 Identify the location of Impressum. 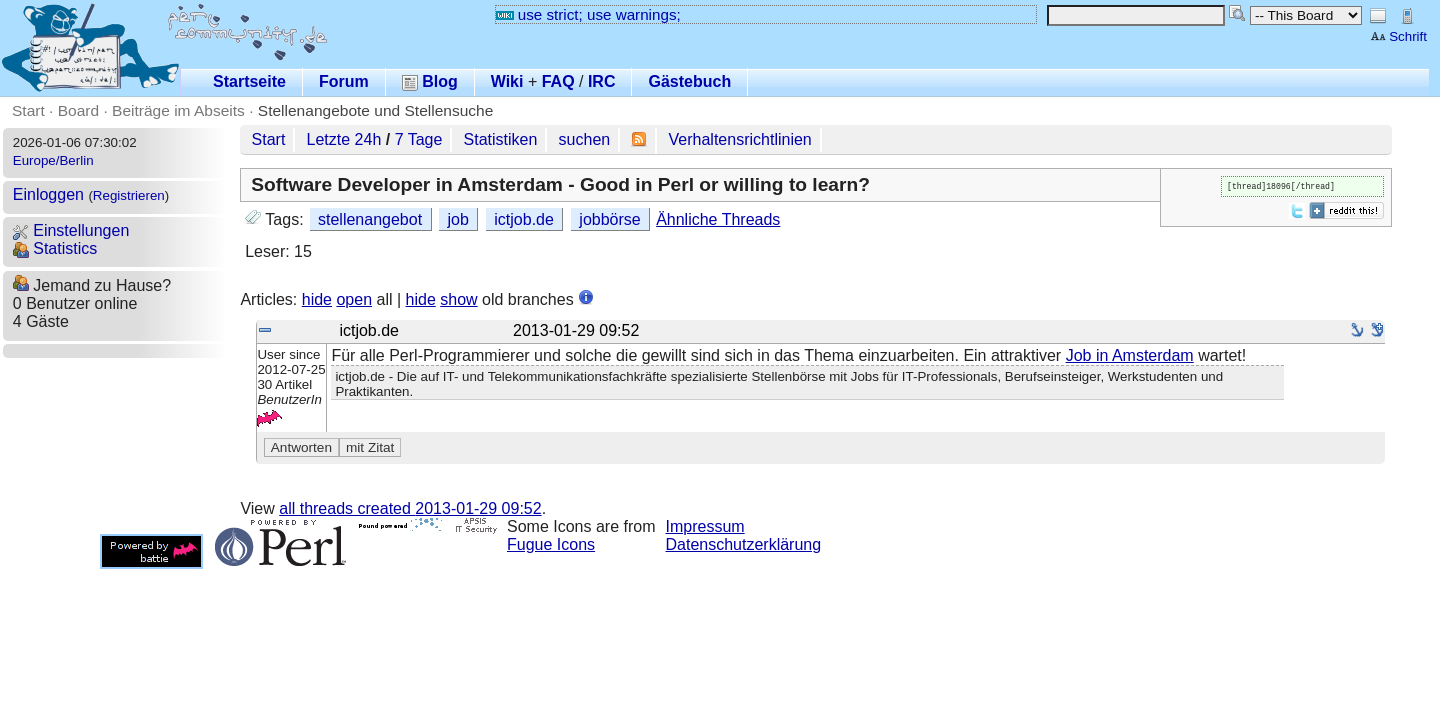
(705, 526).